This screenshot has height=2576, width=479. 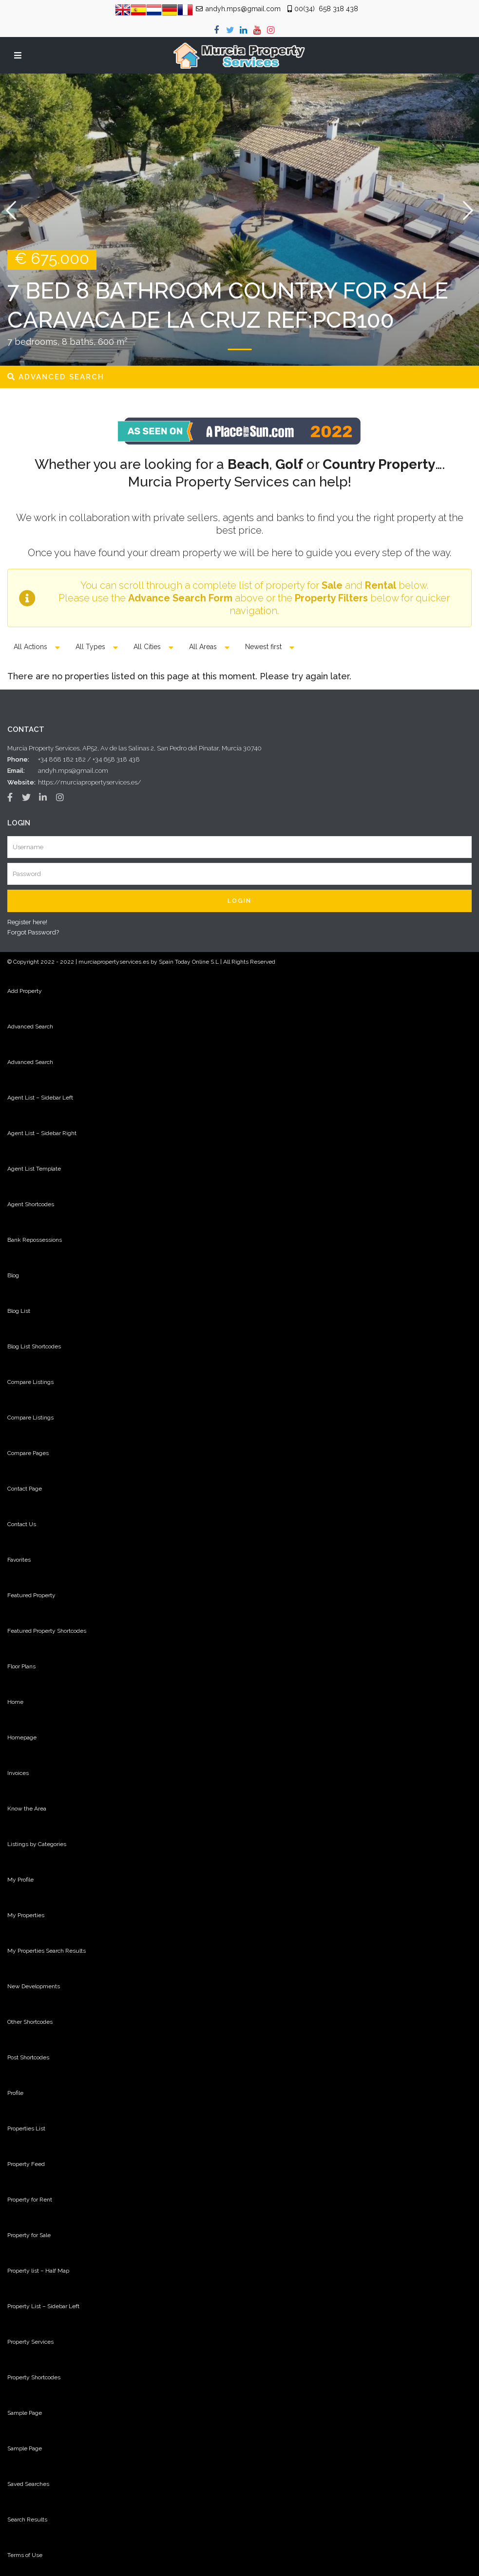 I want to click on Post Shortcodes, so click(x=28, y=2057).